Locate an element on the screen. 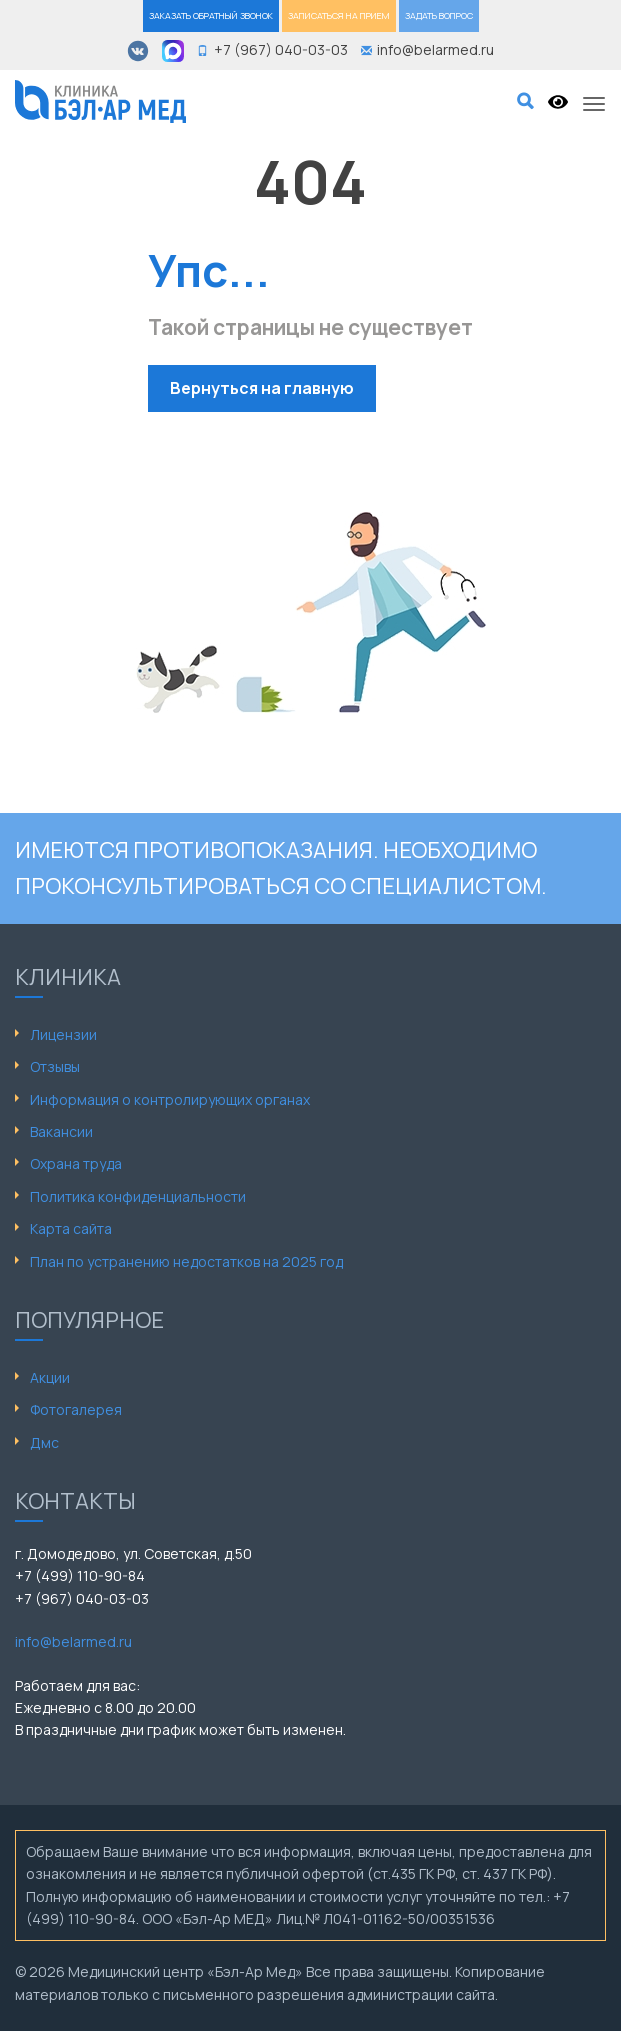 Image resolution: width=621 pixels, height=2041 pixels. ЗАДАТЬ ВОПРОС is located at coordinates (439, 15).